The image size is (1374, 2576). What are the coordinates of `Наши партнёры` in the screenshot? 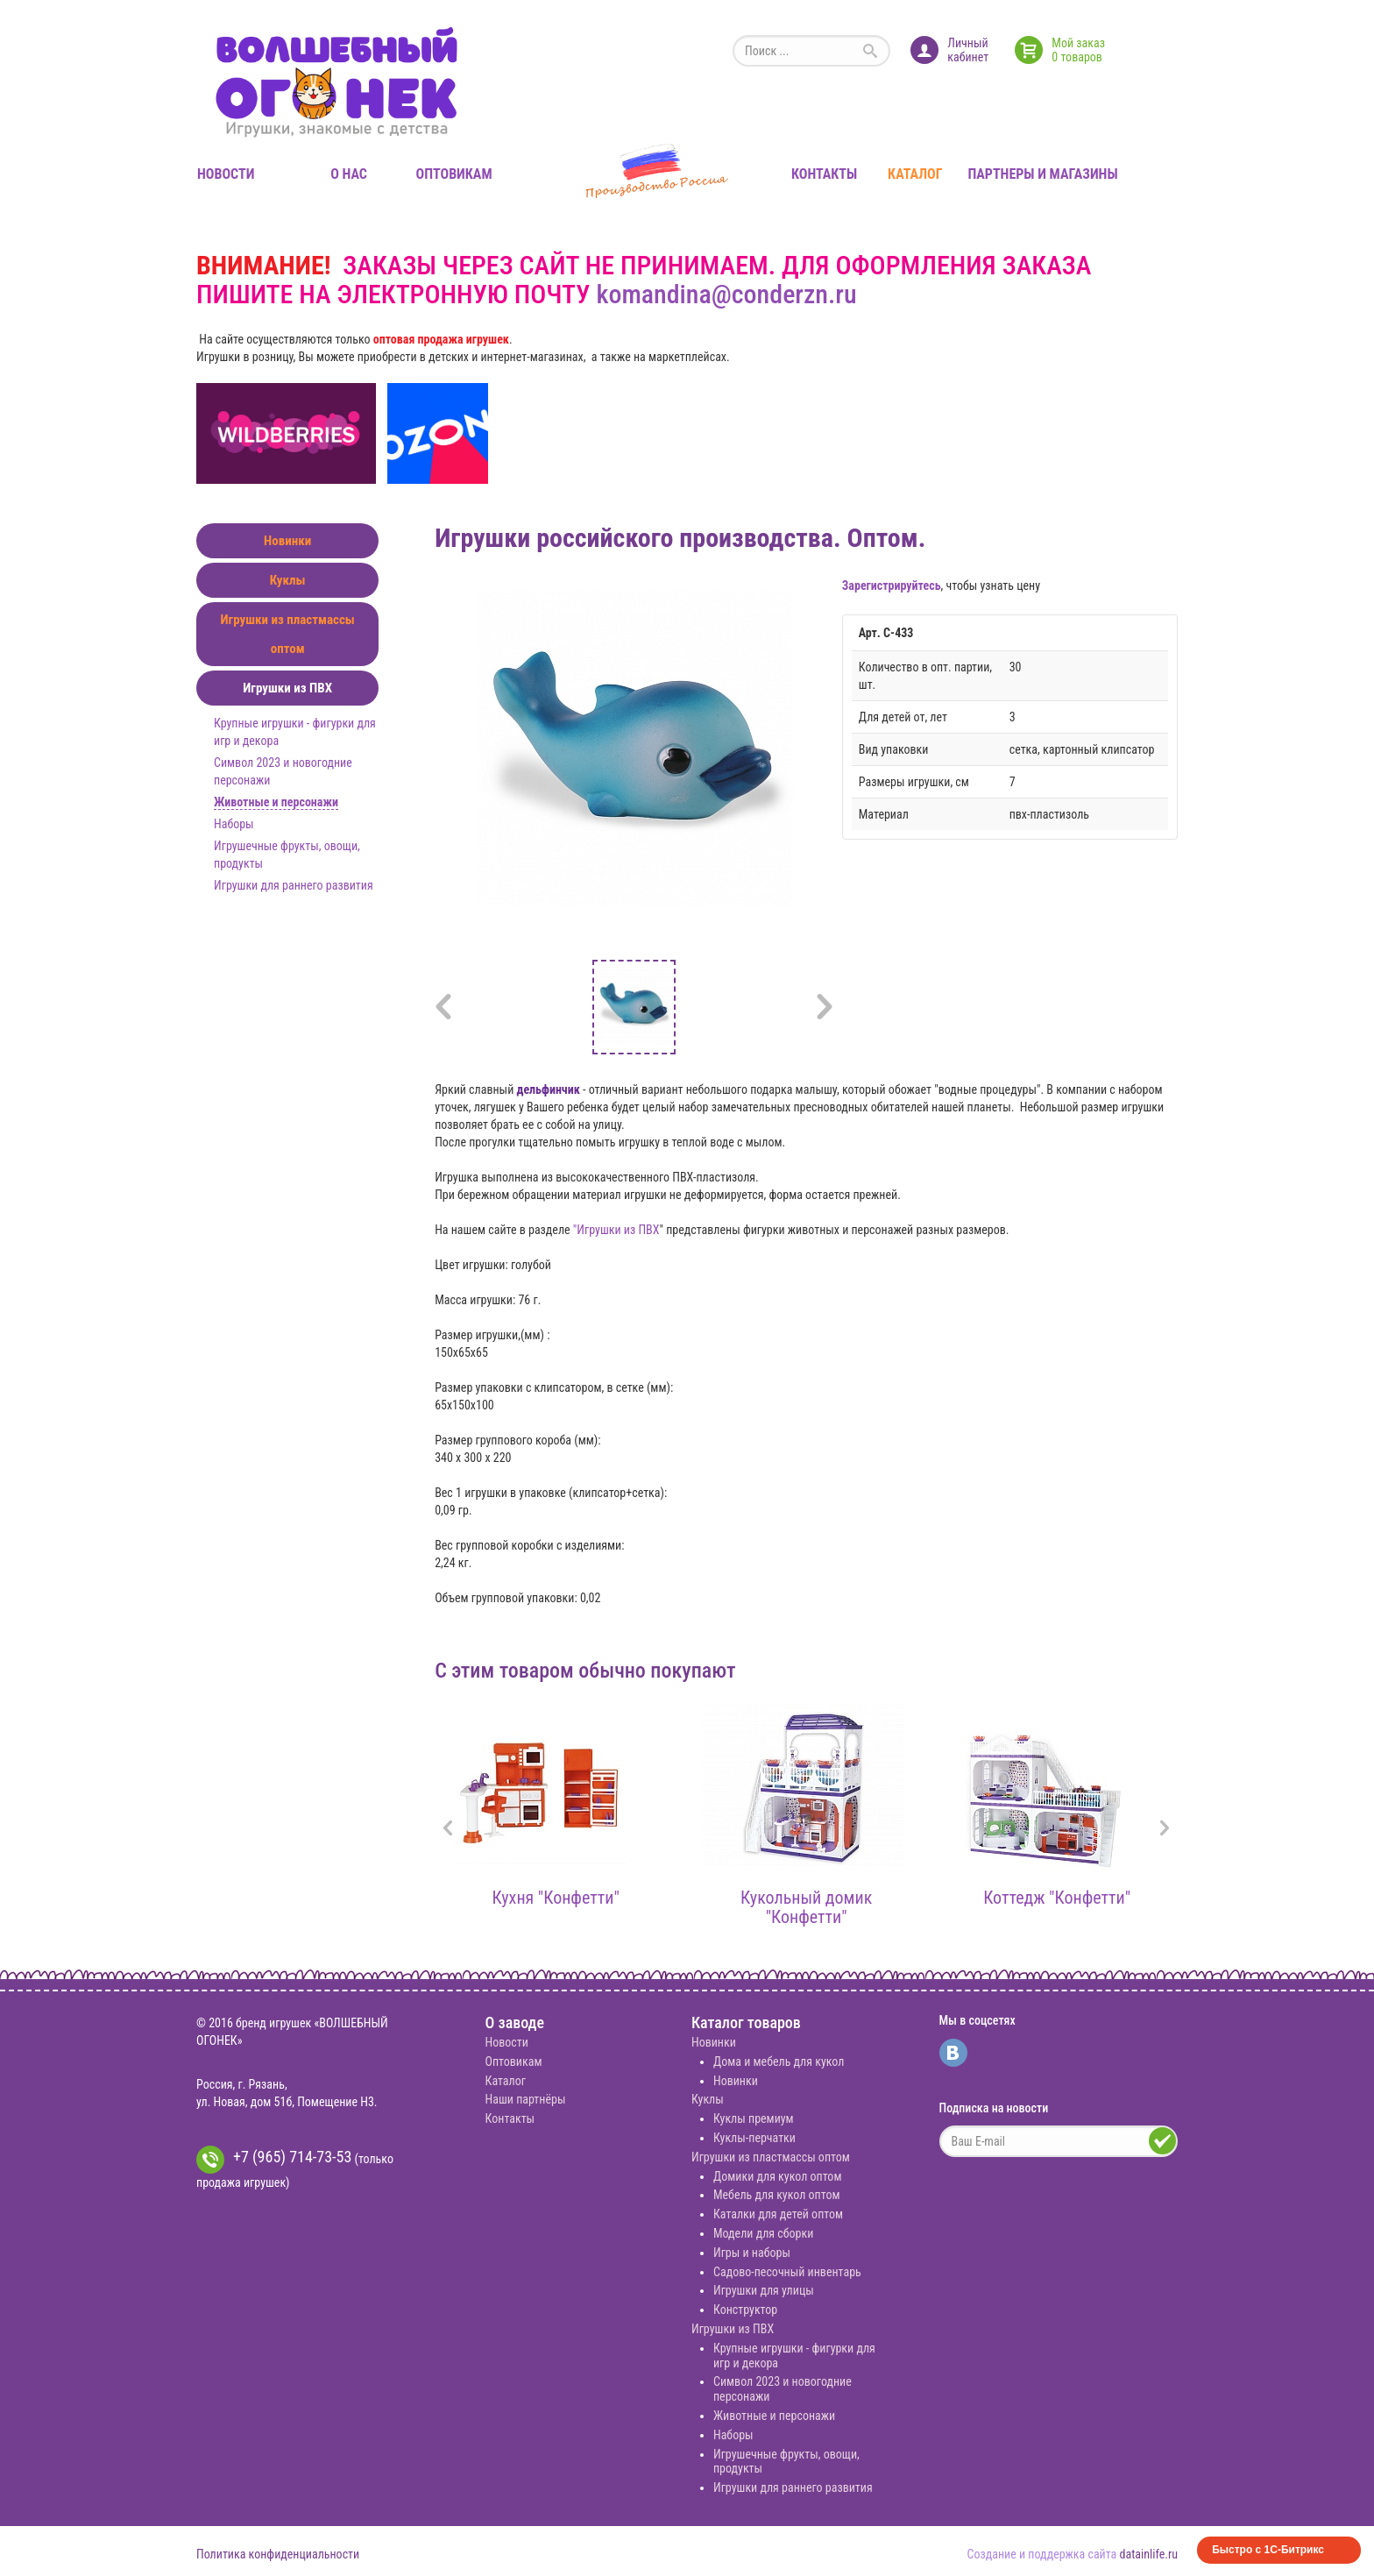 It's located at (525, 2099).